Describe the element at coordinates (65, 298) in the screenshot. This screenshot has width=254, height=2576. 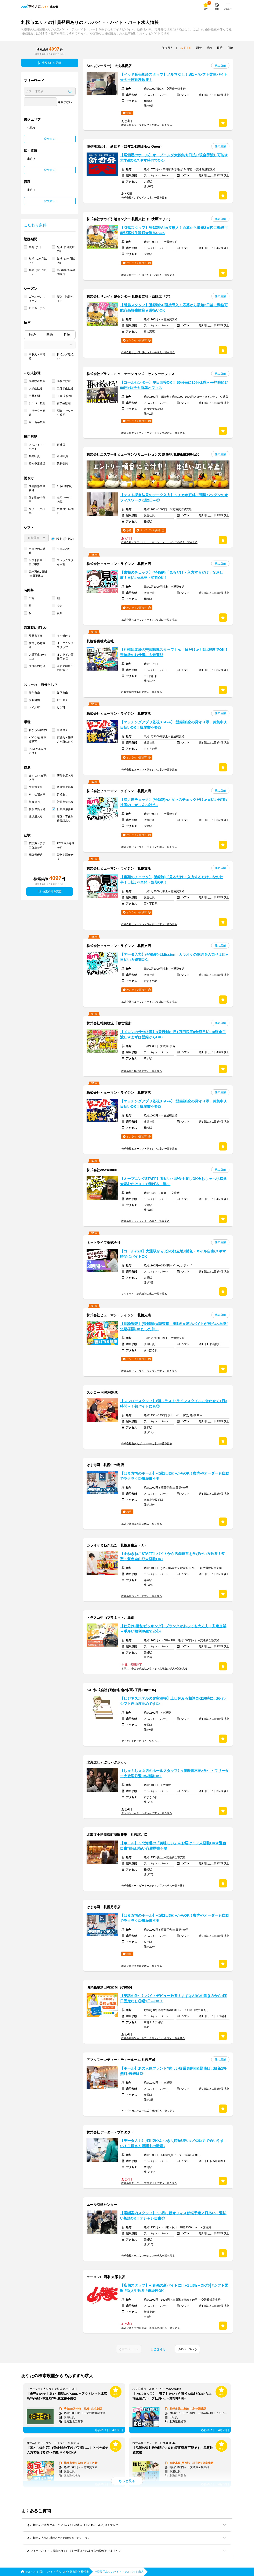
I see `新入生歓迎バイト` at that location.